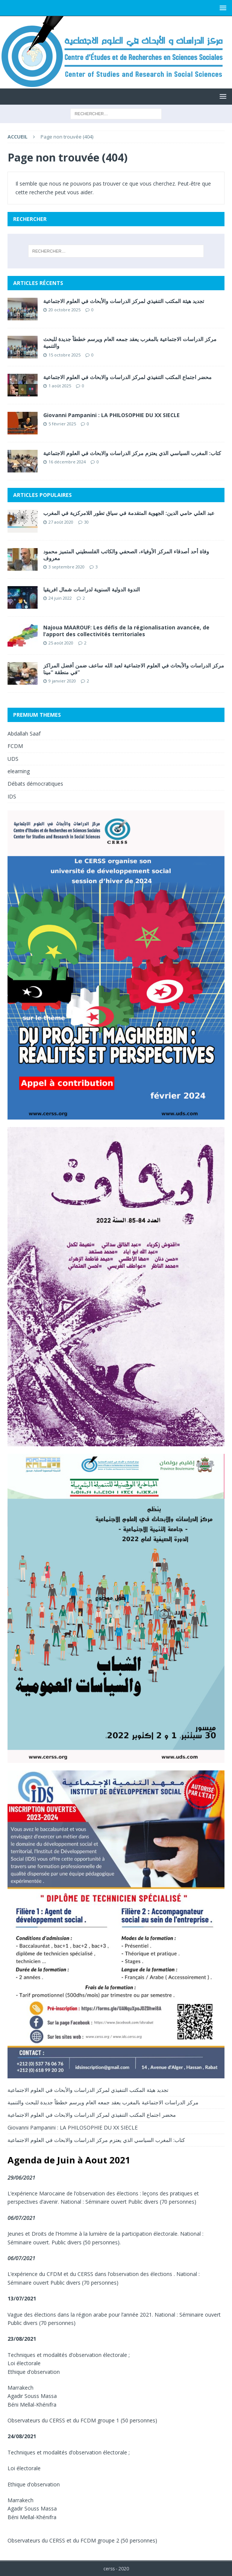 The width and height of the screenshot is (232, 2576). What do you see at coordinates (128, 512) in the screenshot?
I see `عبد العلي حامي الدين: الجهوية المتقدمة في سياق تطور اللامركزية في المغرب` at bounding box center [128, 512].